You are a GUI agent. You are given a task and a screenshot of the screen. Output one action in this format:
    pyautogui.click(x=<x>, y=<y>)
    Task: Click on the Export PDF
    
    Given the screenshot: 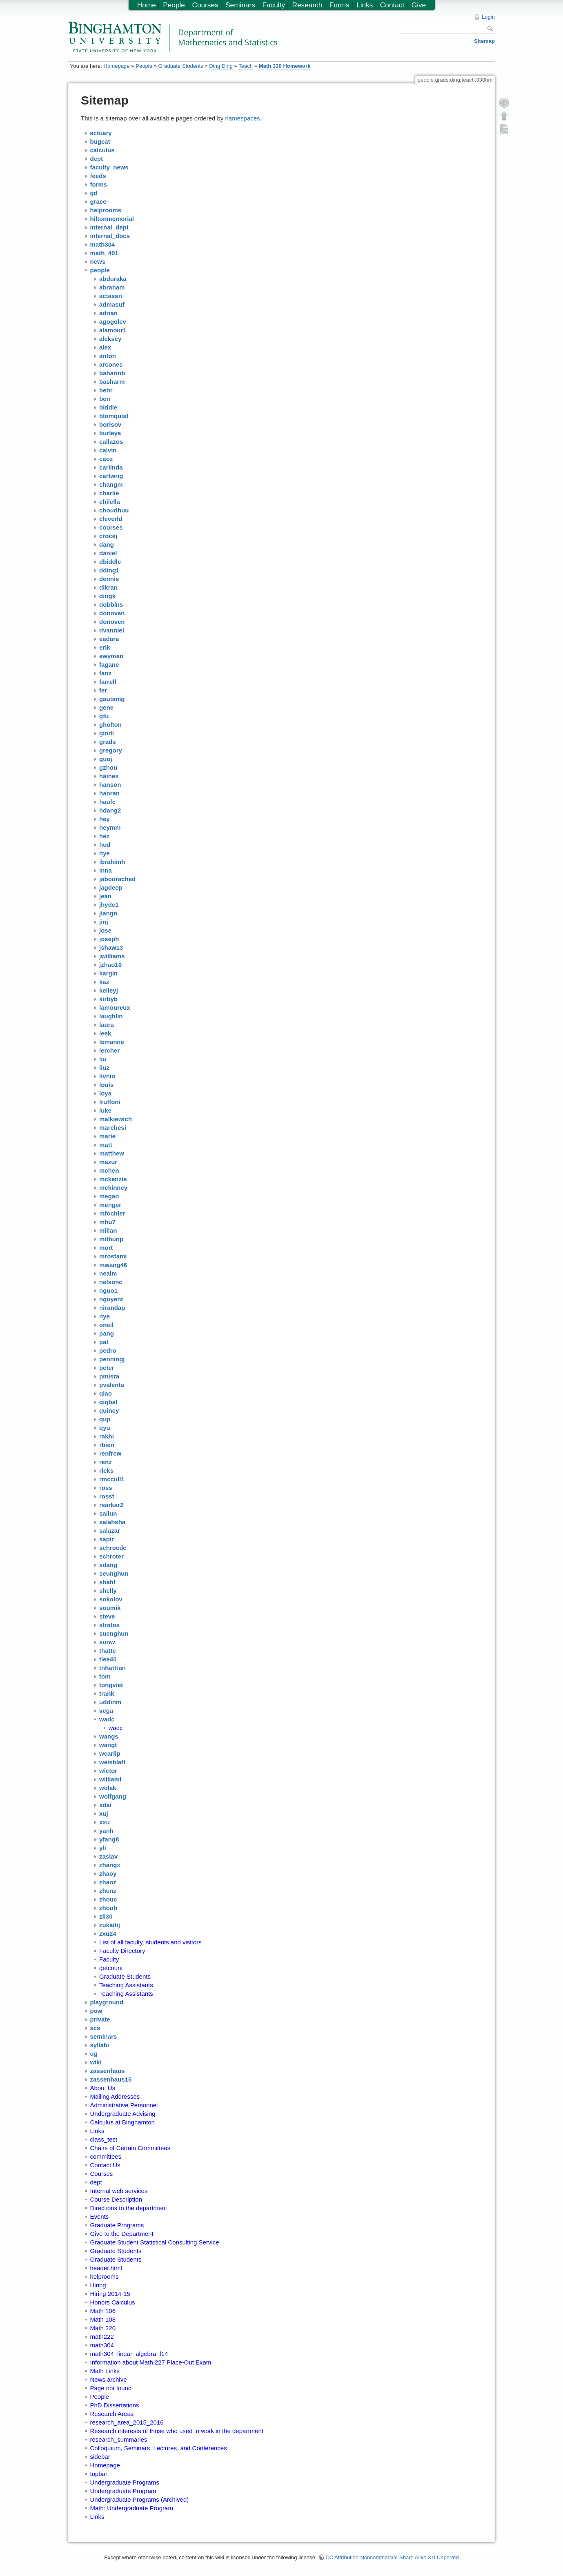 What is the action you would take?
    pyautogui.click(x=504, y=128)
    